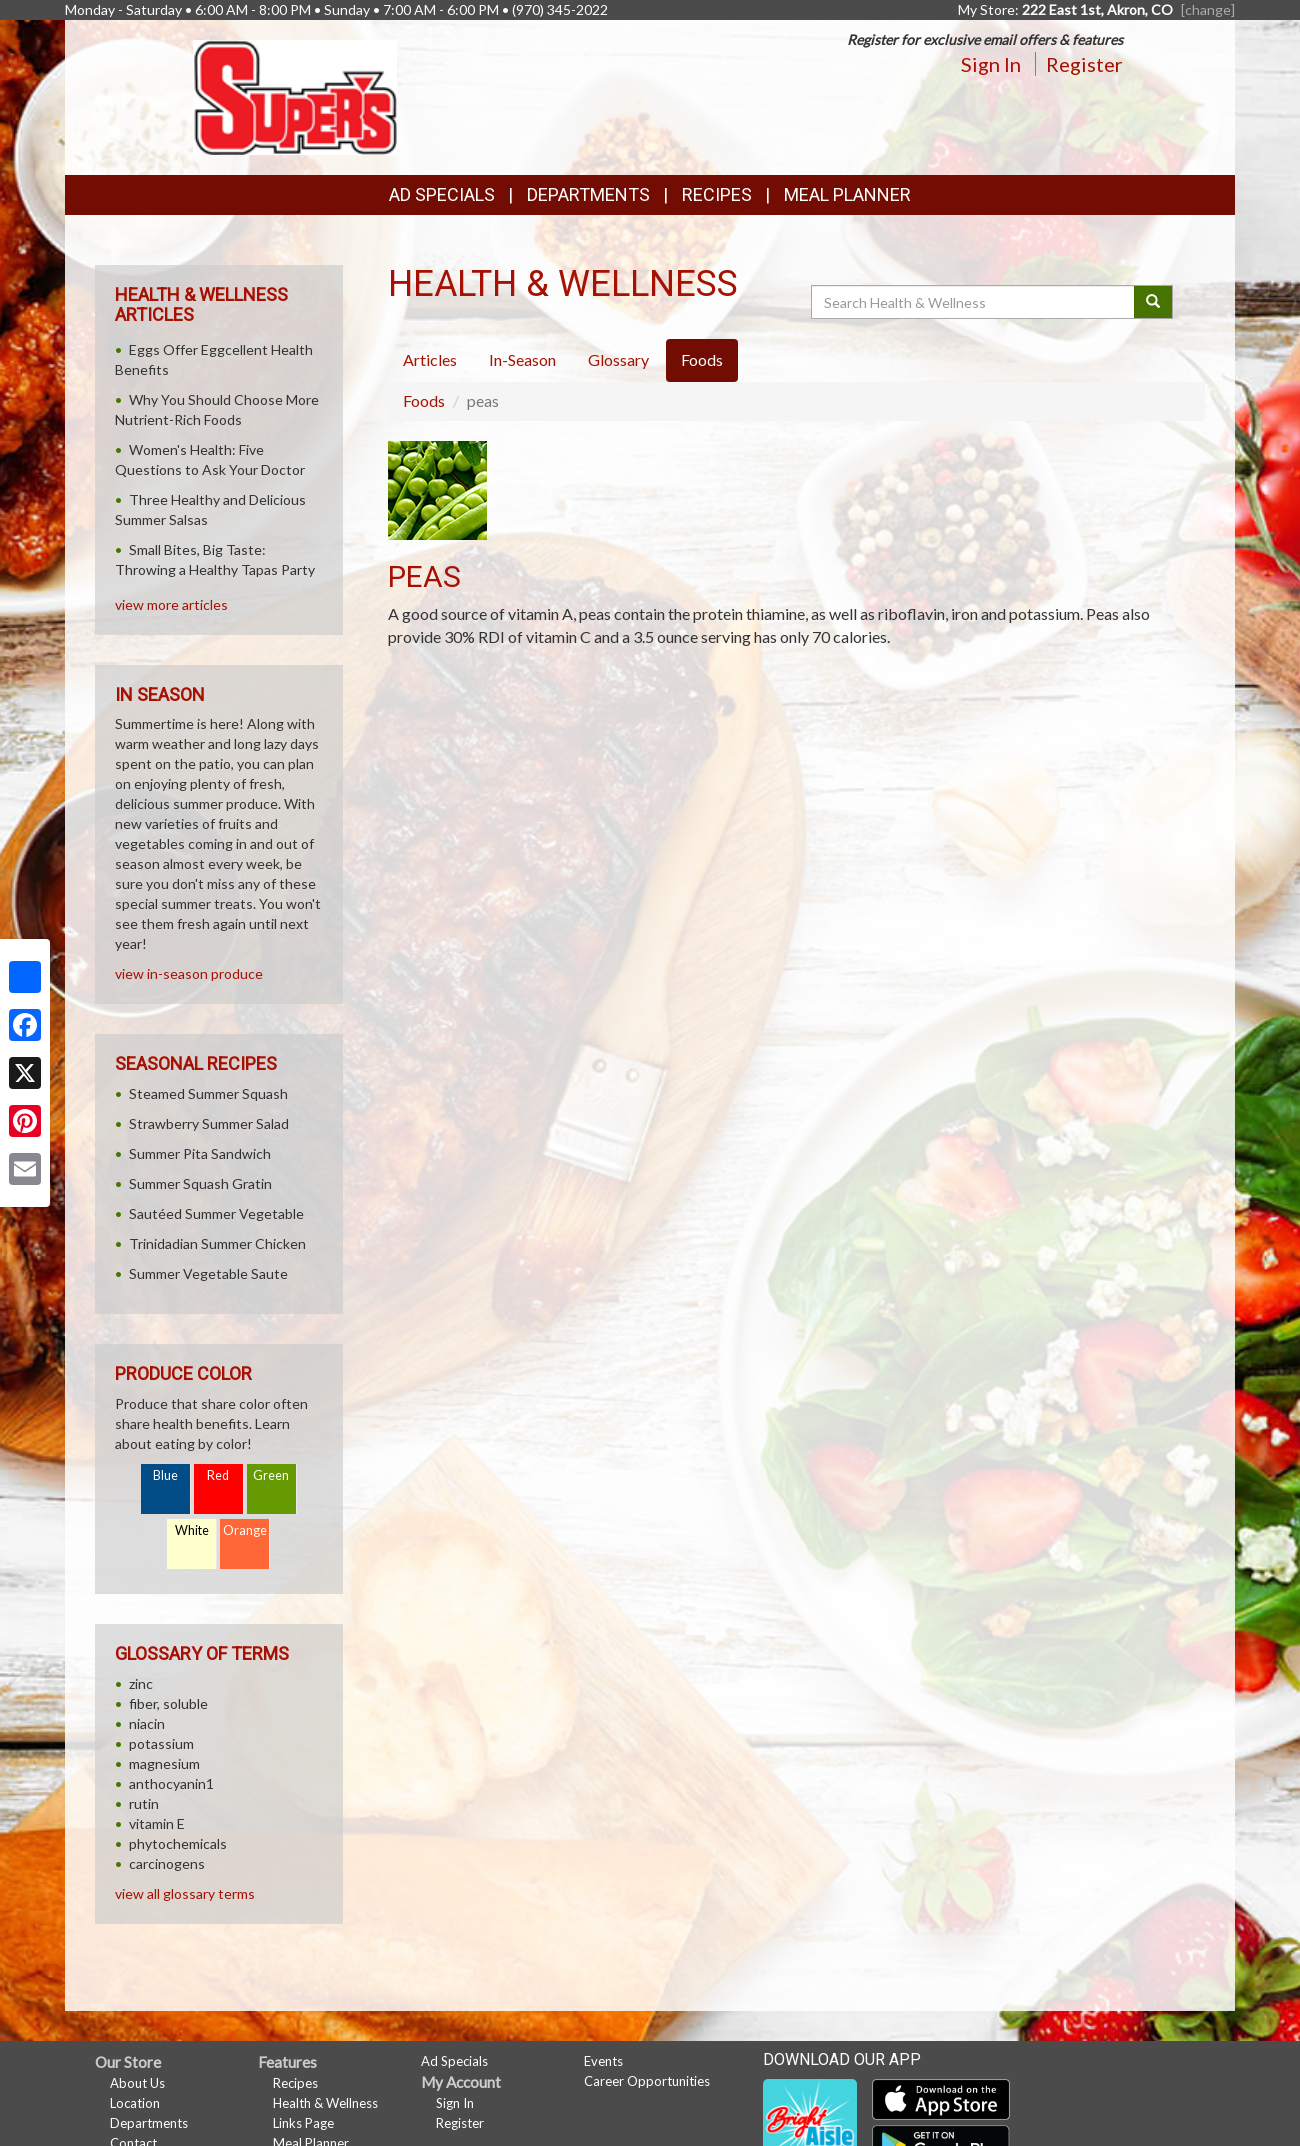  I want to click on Summer Vegetable Saute, so click(208, 1273).